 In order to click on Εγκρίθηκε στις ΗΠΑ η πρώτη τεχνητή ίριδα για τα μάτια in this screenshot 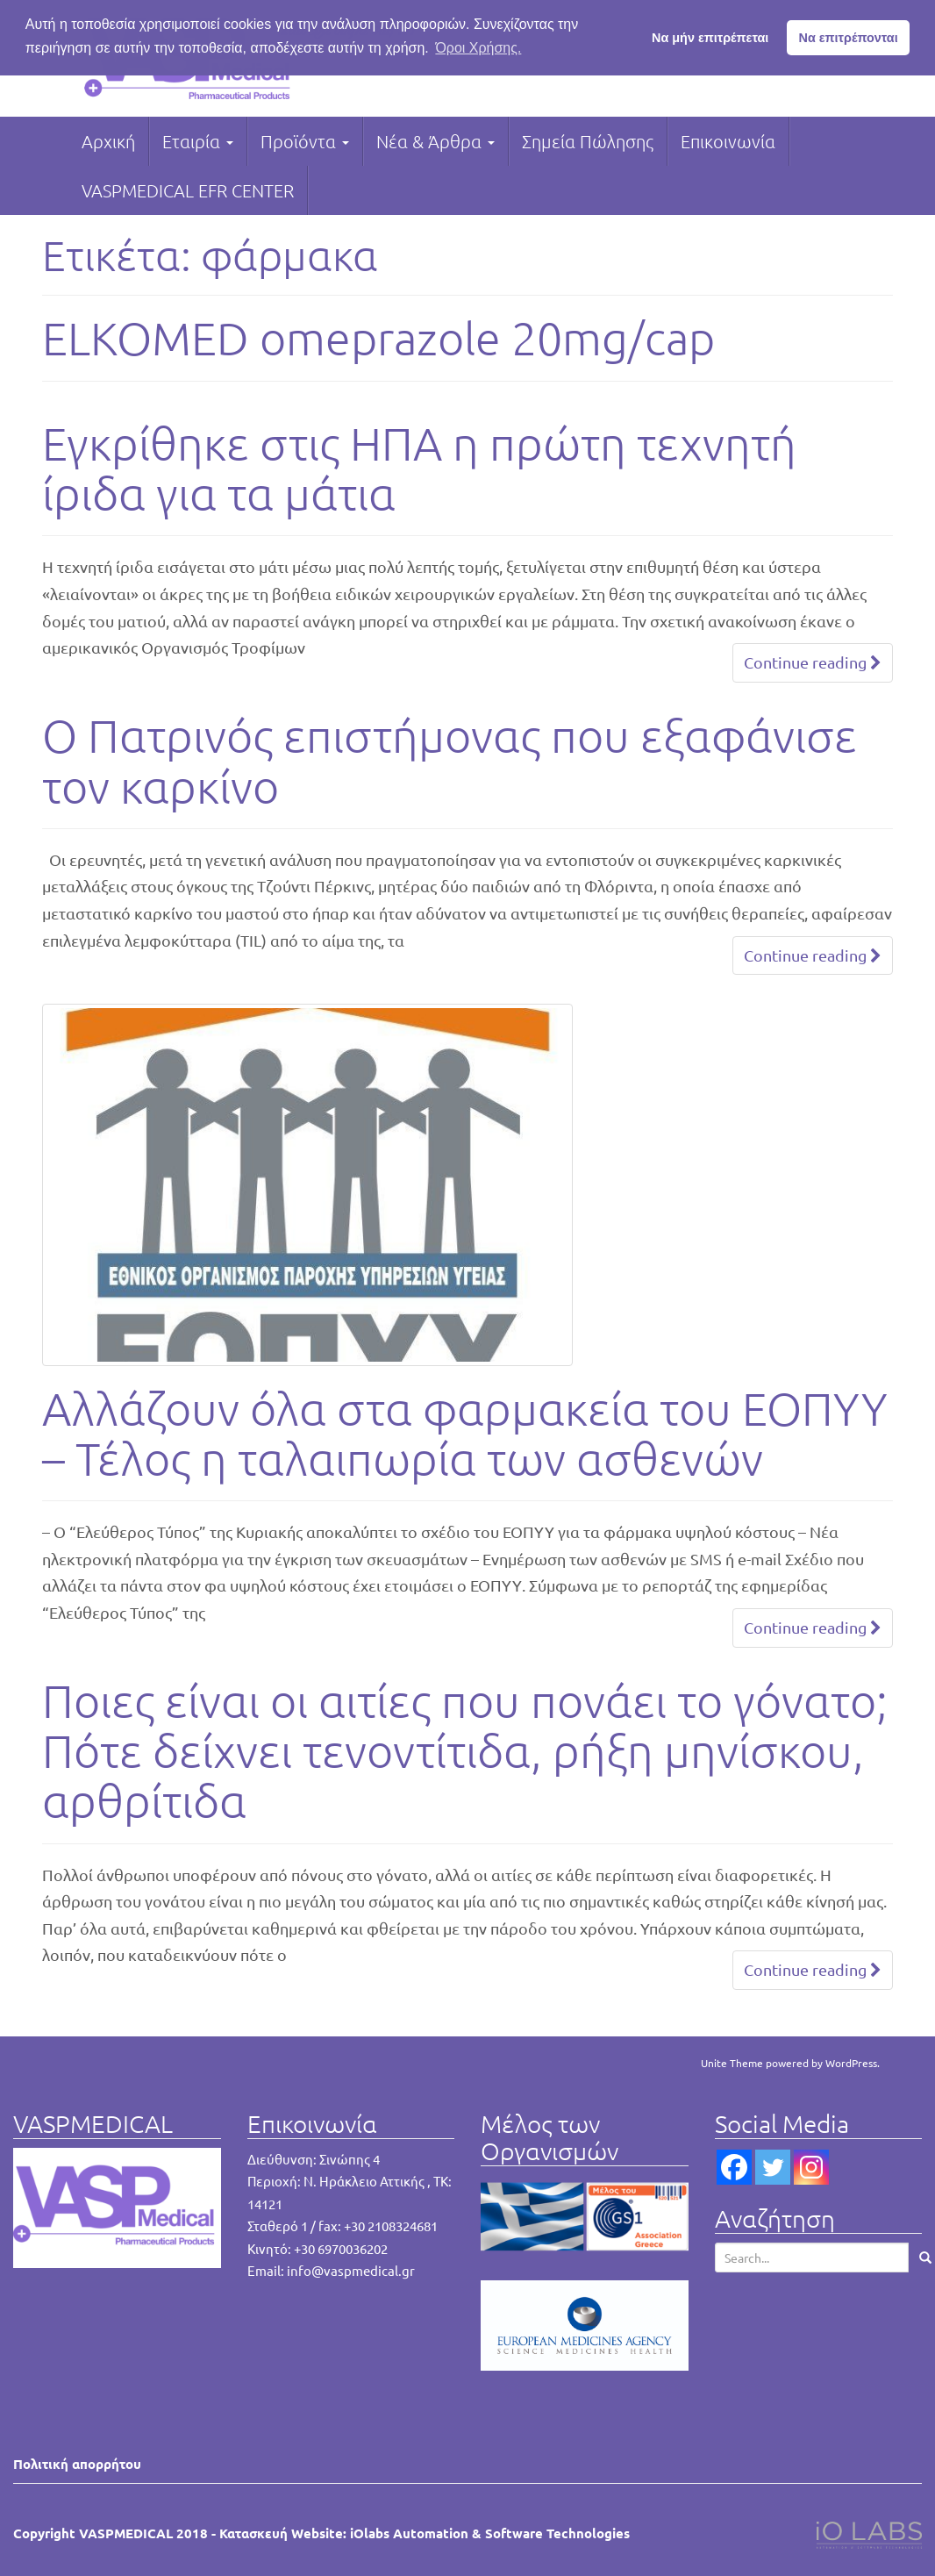, I will do `click(419, 468)`.